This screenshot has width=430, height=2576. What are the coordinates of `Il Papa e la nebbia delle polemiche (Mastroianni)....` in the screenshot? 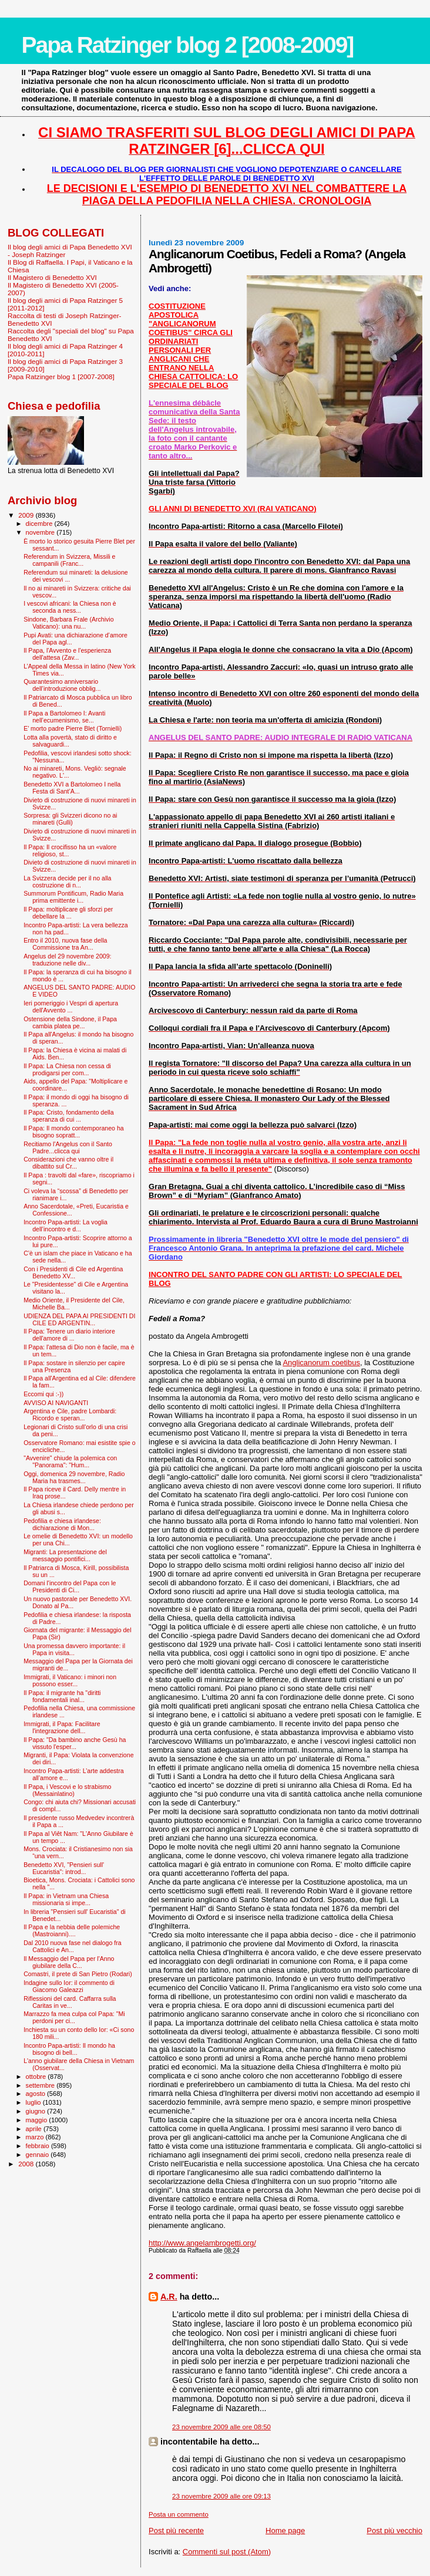 It's located at (71, 1930).